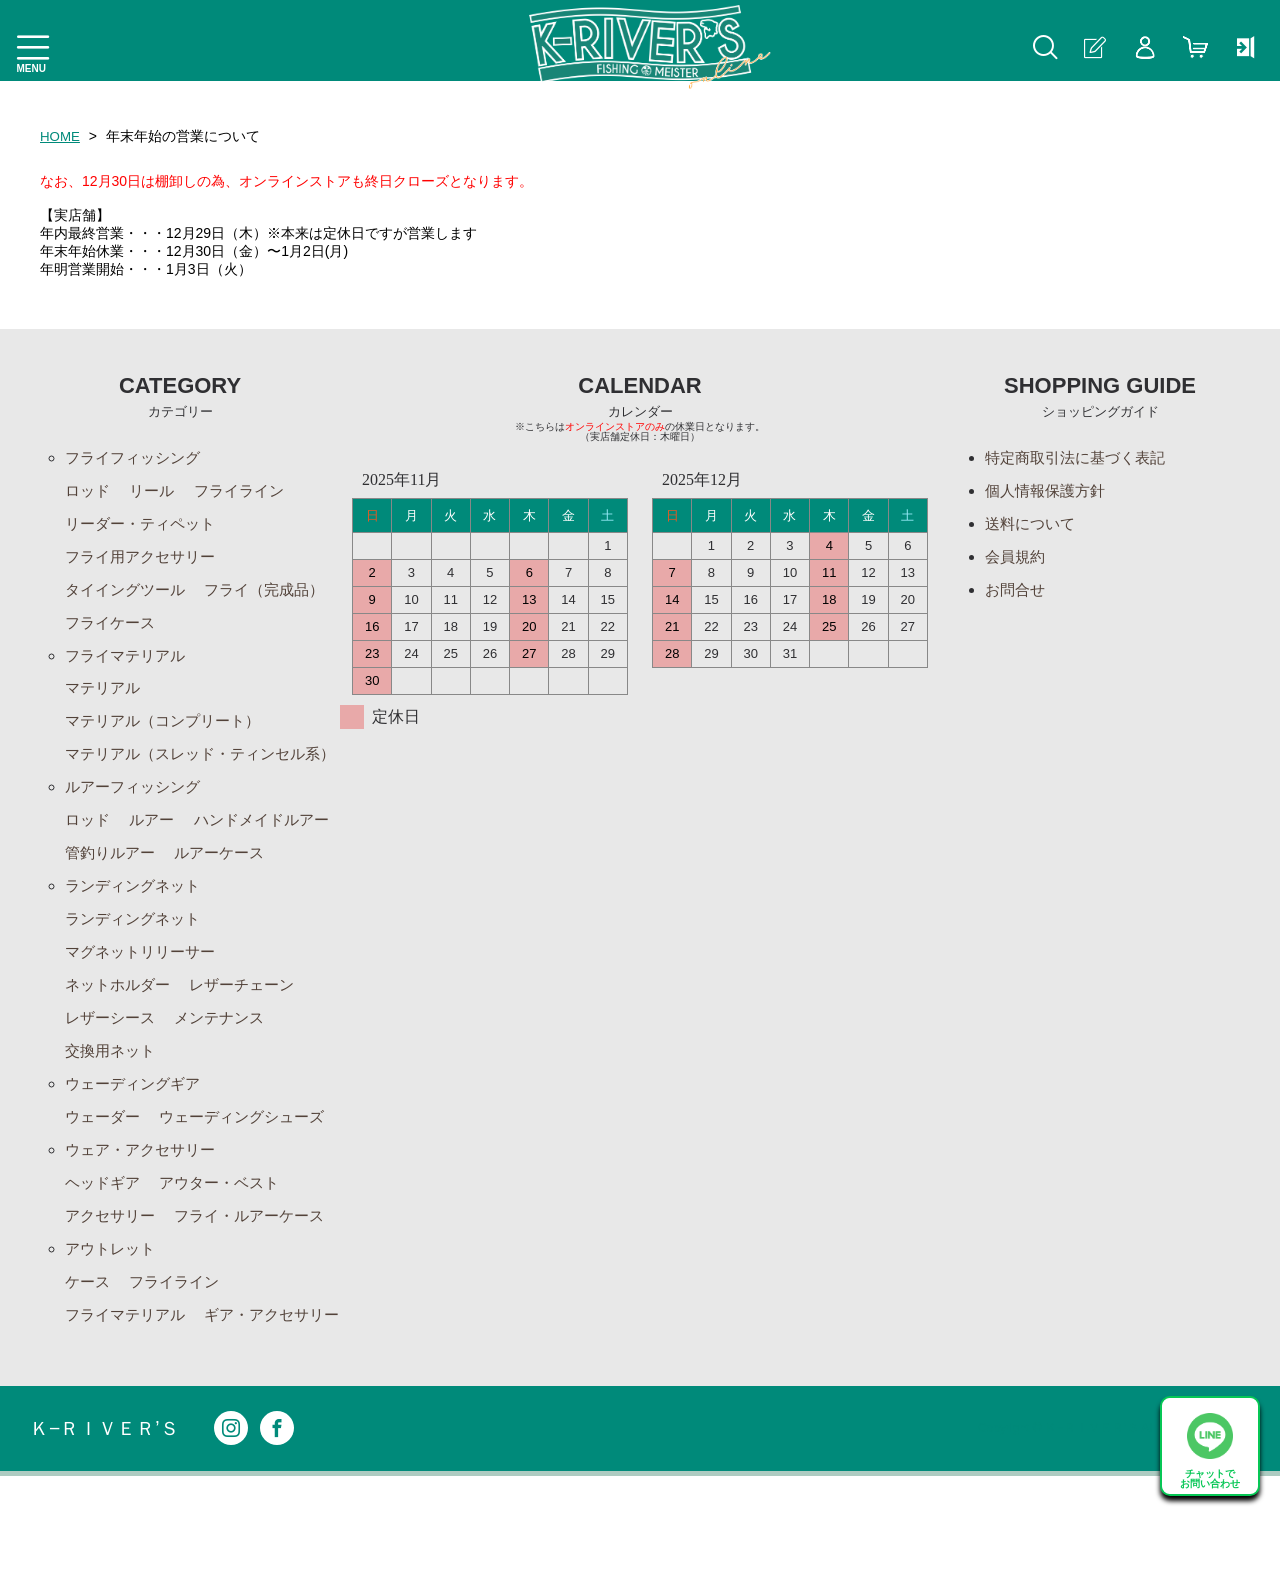 Image resolution: width=1280 pixels, height=1596 pixels. What do you see at coordinates (113, 1094) in the screenshot?
I see `レザーシース` at bounding box center [113, 1094].